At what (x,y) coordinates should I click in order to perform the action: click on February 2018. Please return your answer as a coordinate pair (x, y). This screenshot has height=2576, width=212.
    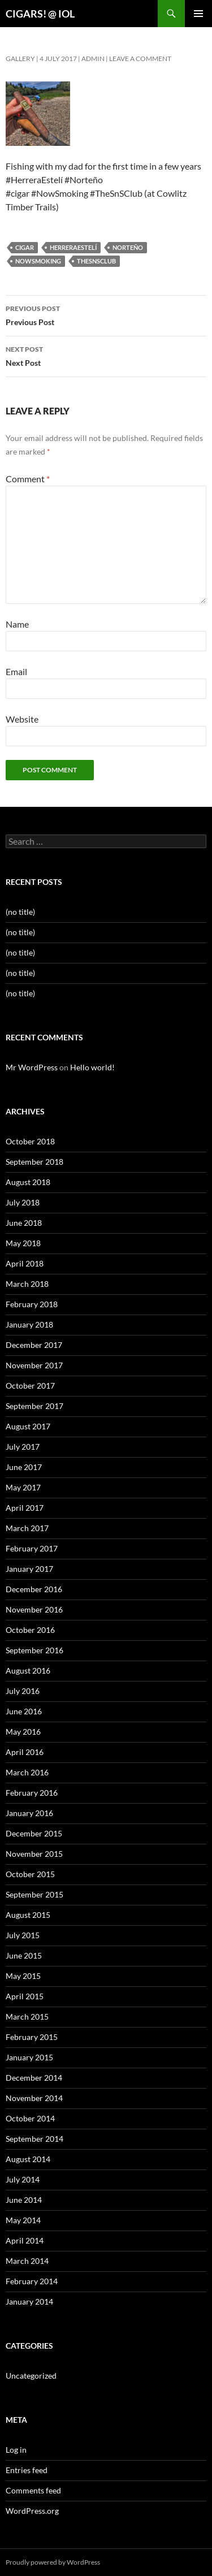
    Looking at the image, I should click on (32, 1304).